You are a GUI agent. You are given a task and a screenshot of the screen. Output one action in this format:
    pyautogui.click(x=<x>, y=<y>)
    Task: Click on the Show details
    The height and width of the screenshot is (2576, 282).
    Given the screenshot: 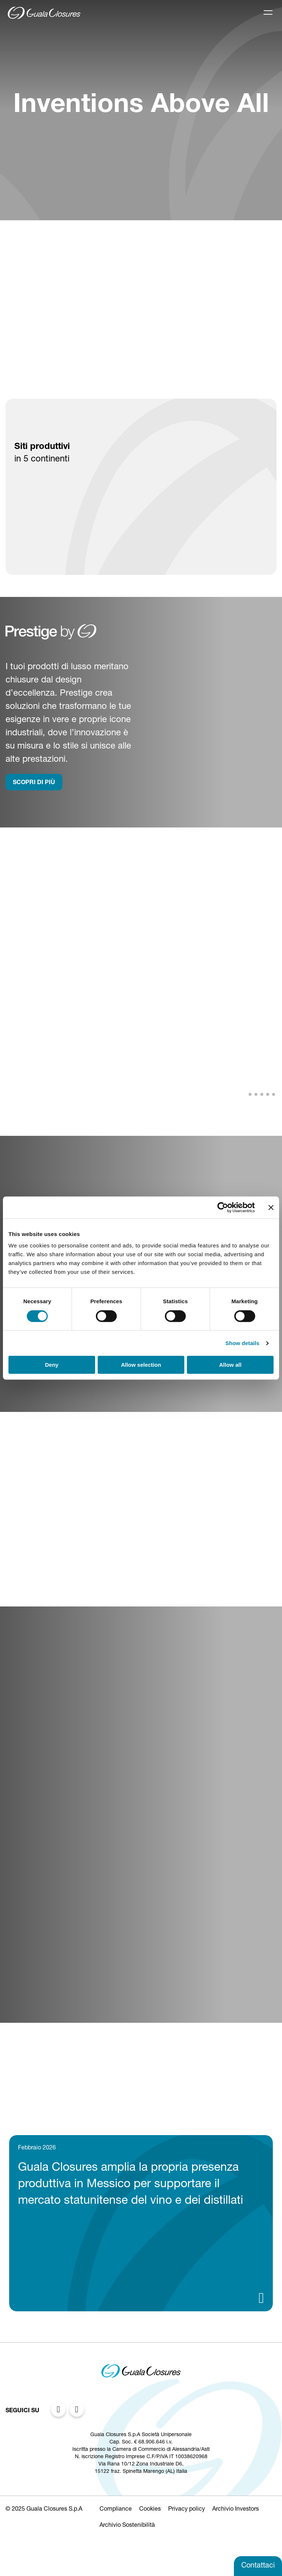 What is the action you would take?
    pyautogui.click(x=242, y=1343)
    